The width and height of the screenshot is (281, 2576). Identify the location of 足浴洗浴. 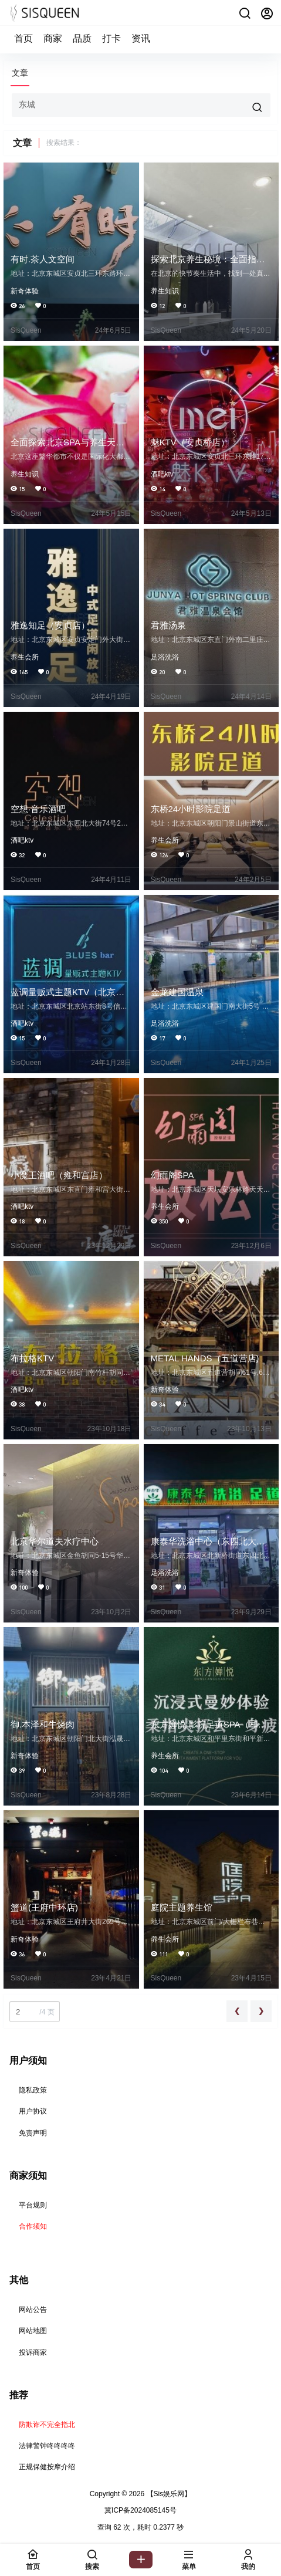
(165, 657).